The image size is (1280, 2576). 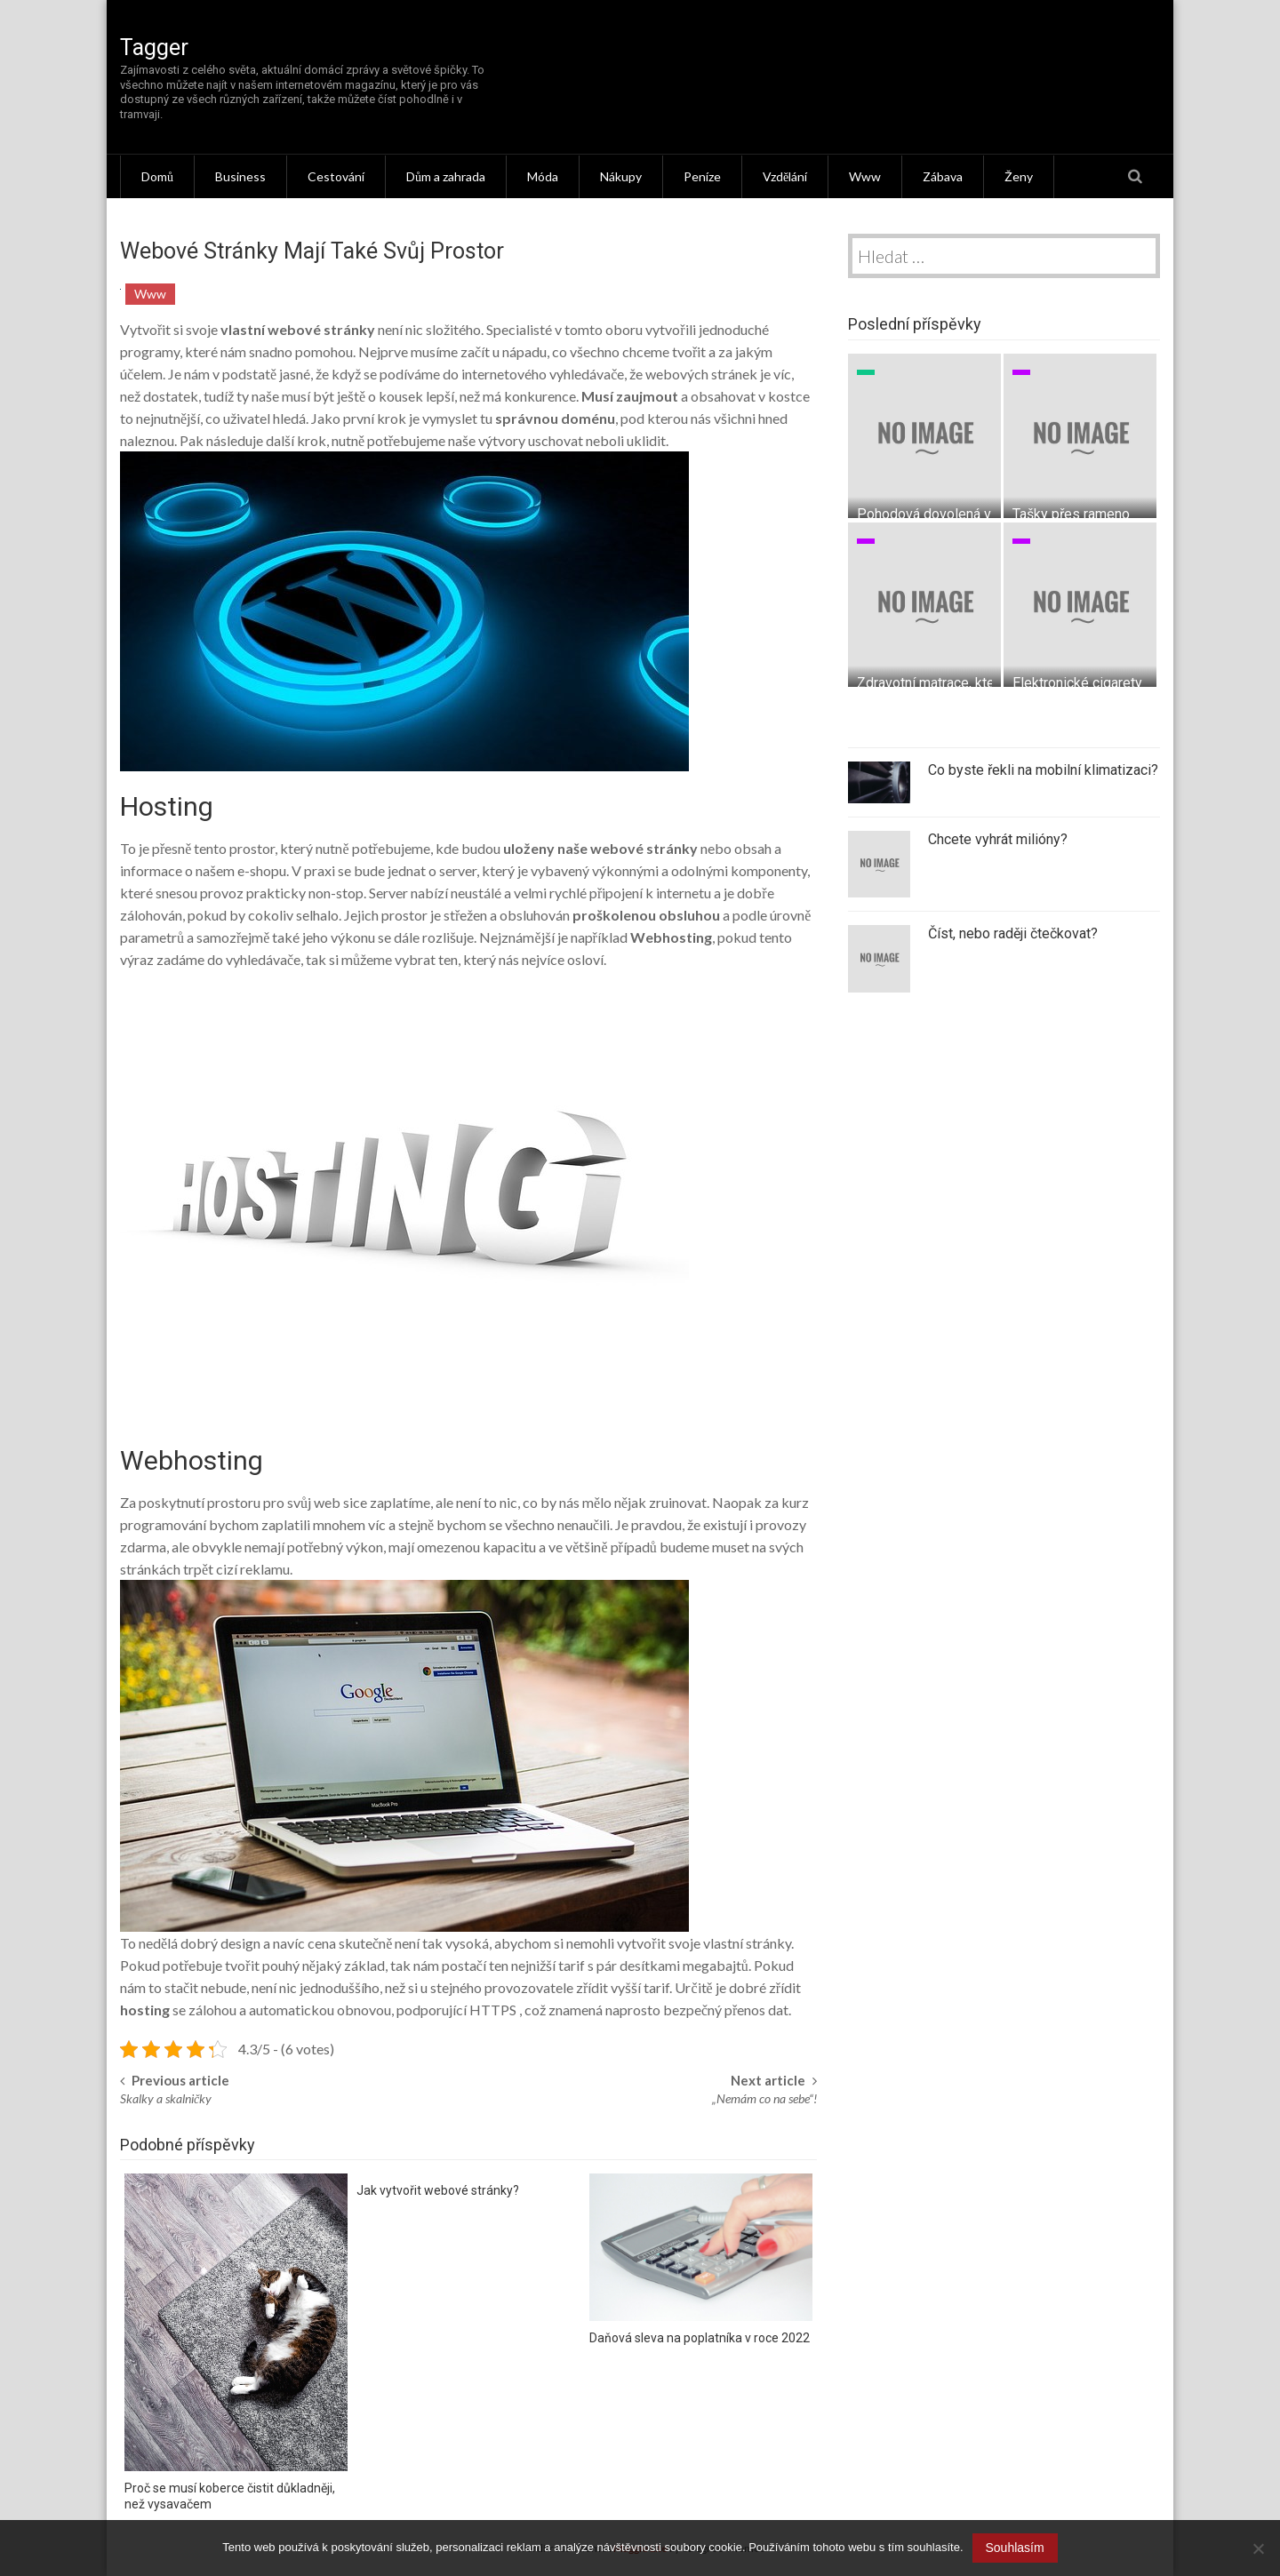 I want to click on Pohodová dovolená v Chorvatsku, so click(x=960, y=514).